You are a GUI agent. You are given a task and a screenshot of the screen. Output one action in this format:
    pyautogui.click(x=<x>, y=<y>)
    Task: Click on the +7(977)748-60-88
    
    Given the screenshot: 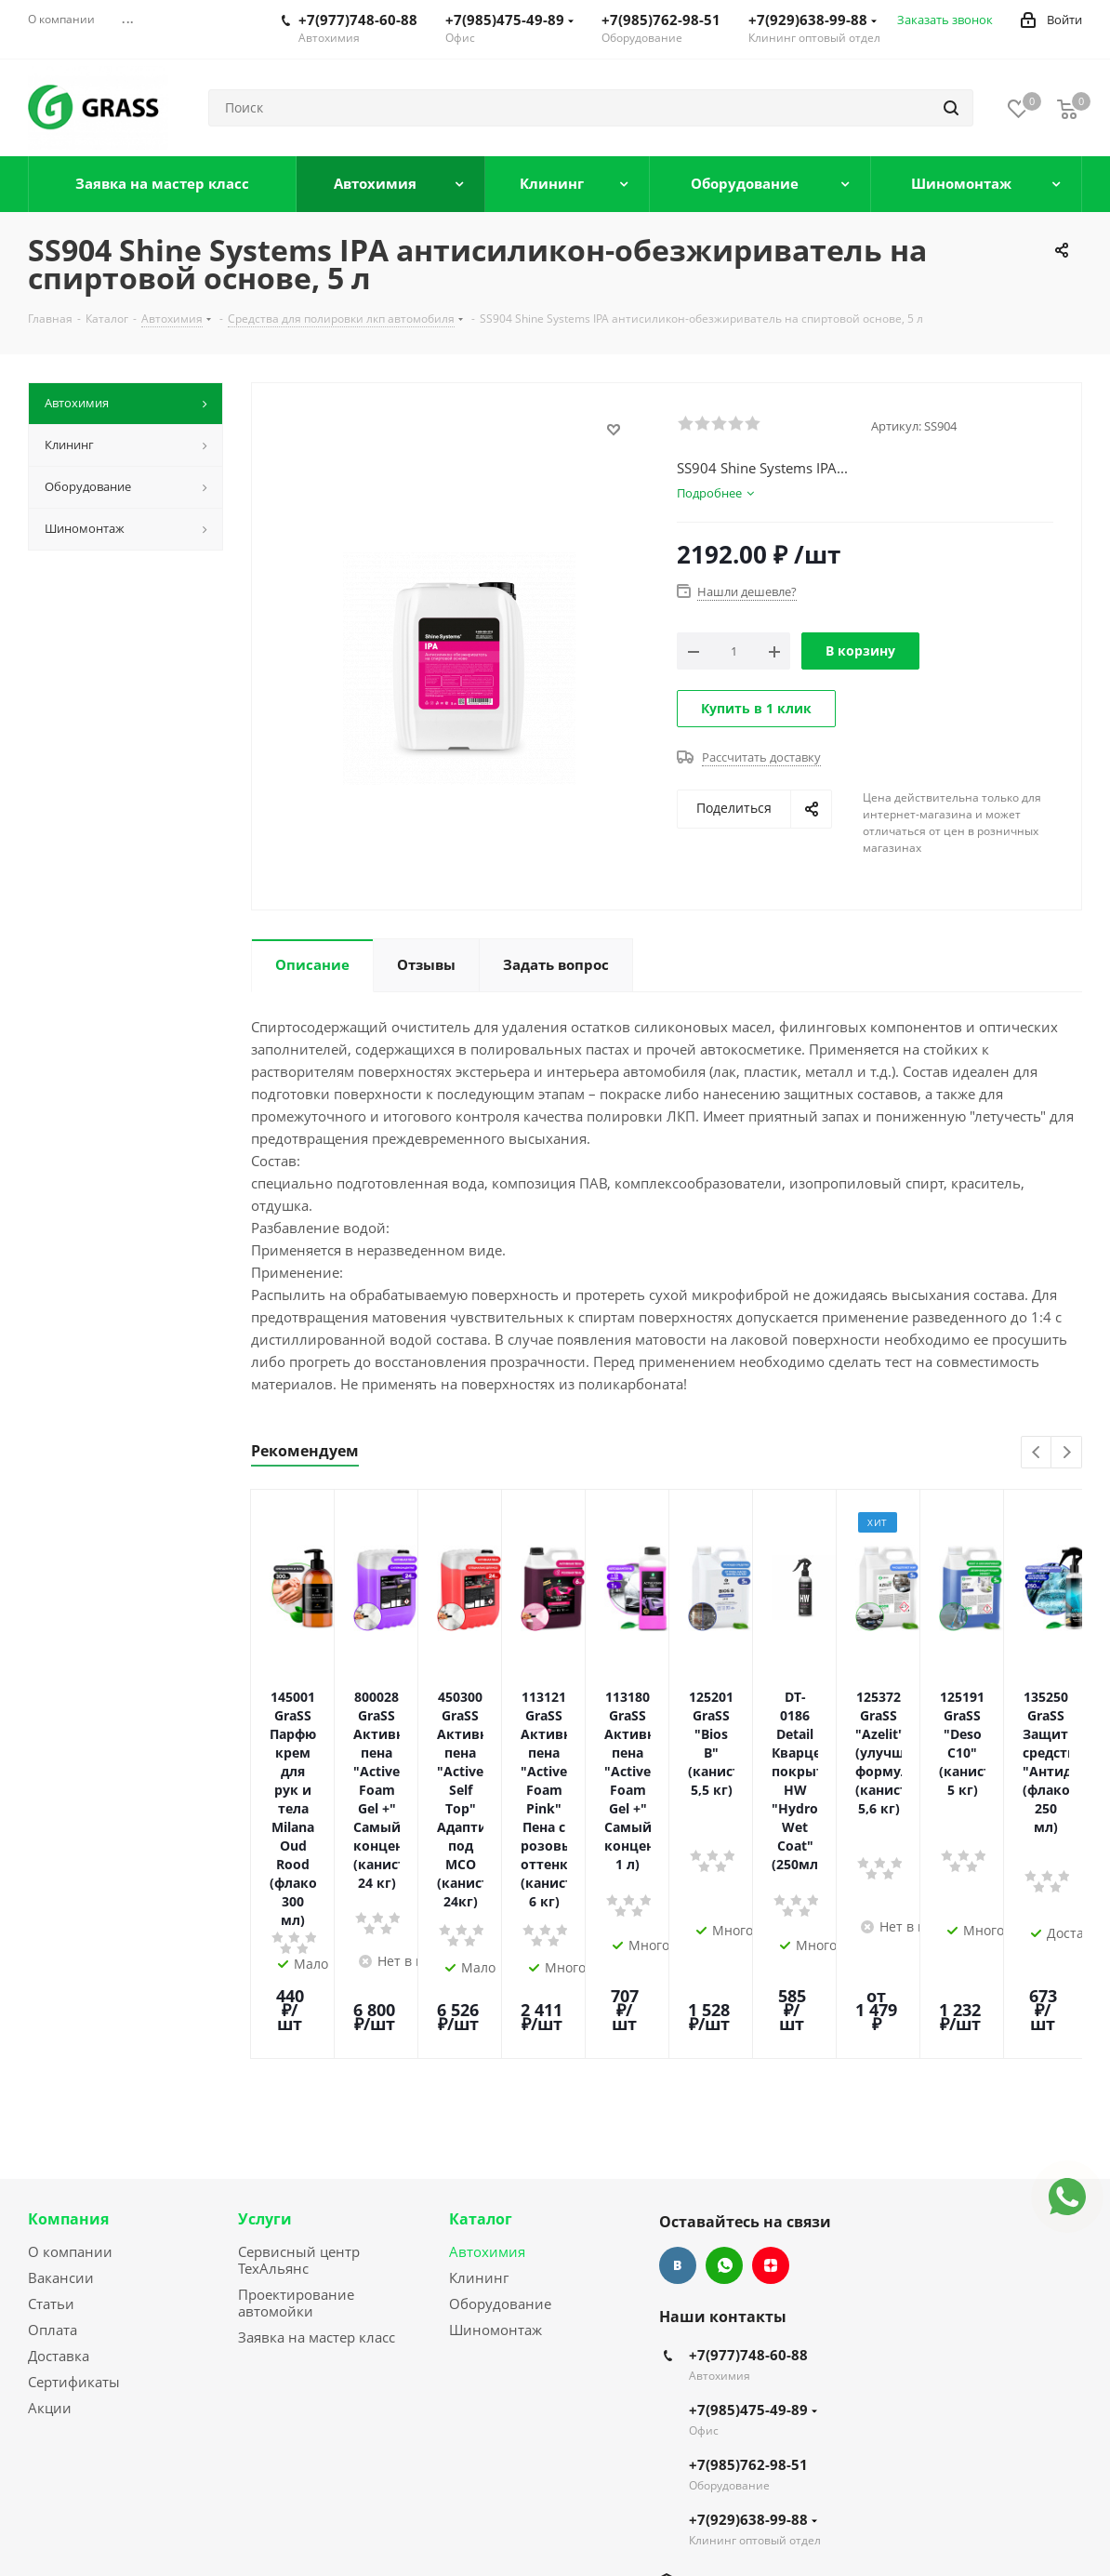 What is the action you would take?
    pyautogui.click(x=357, y=19)
    